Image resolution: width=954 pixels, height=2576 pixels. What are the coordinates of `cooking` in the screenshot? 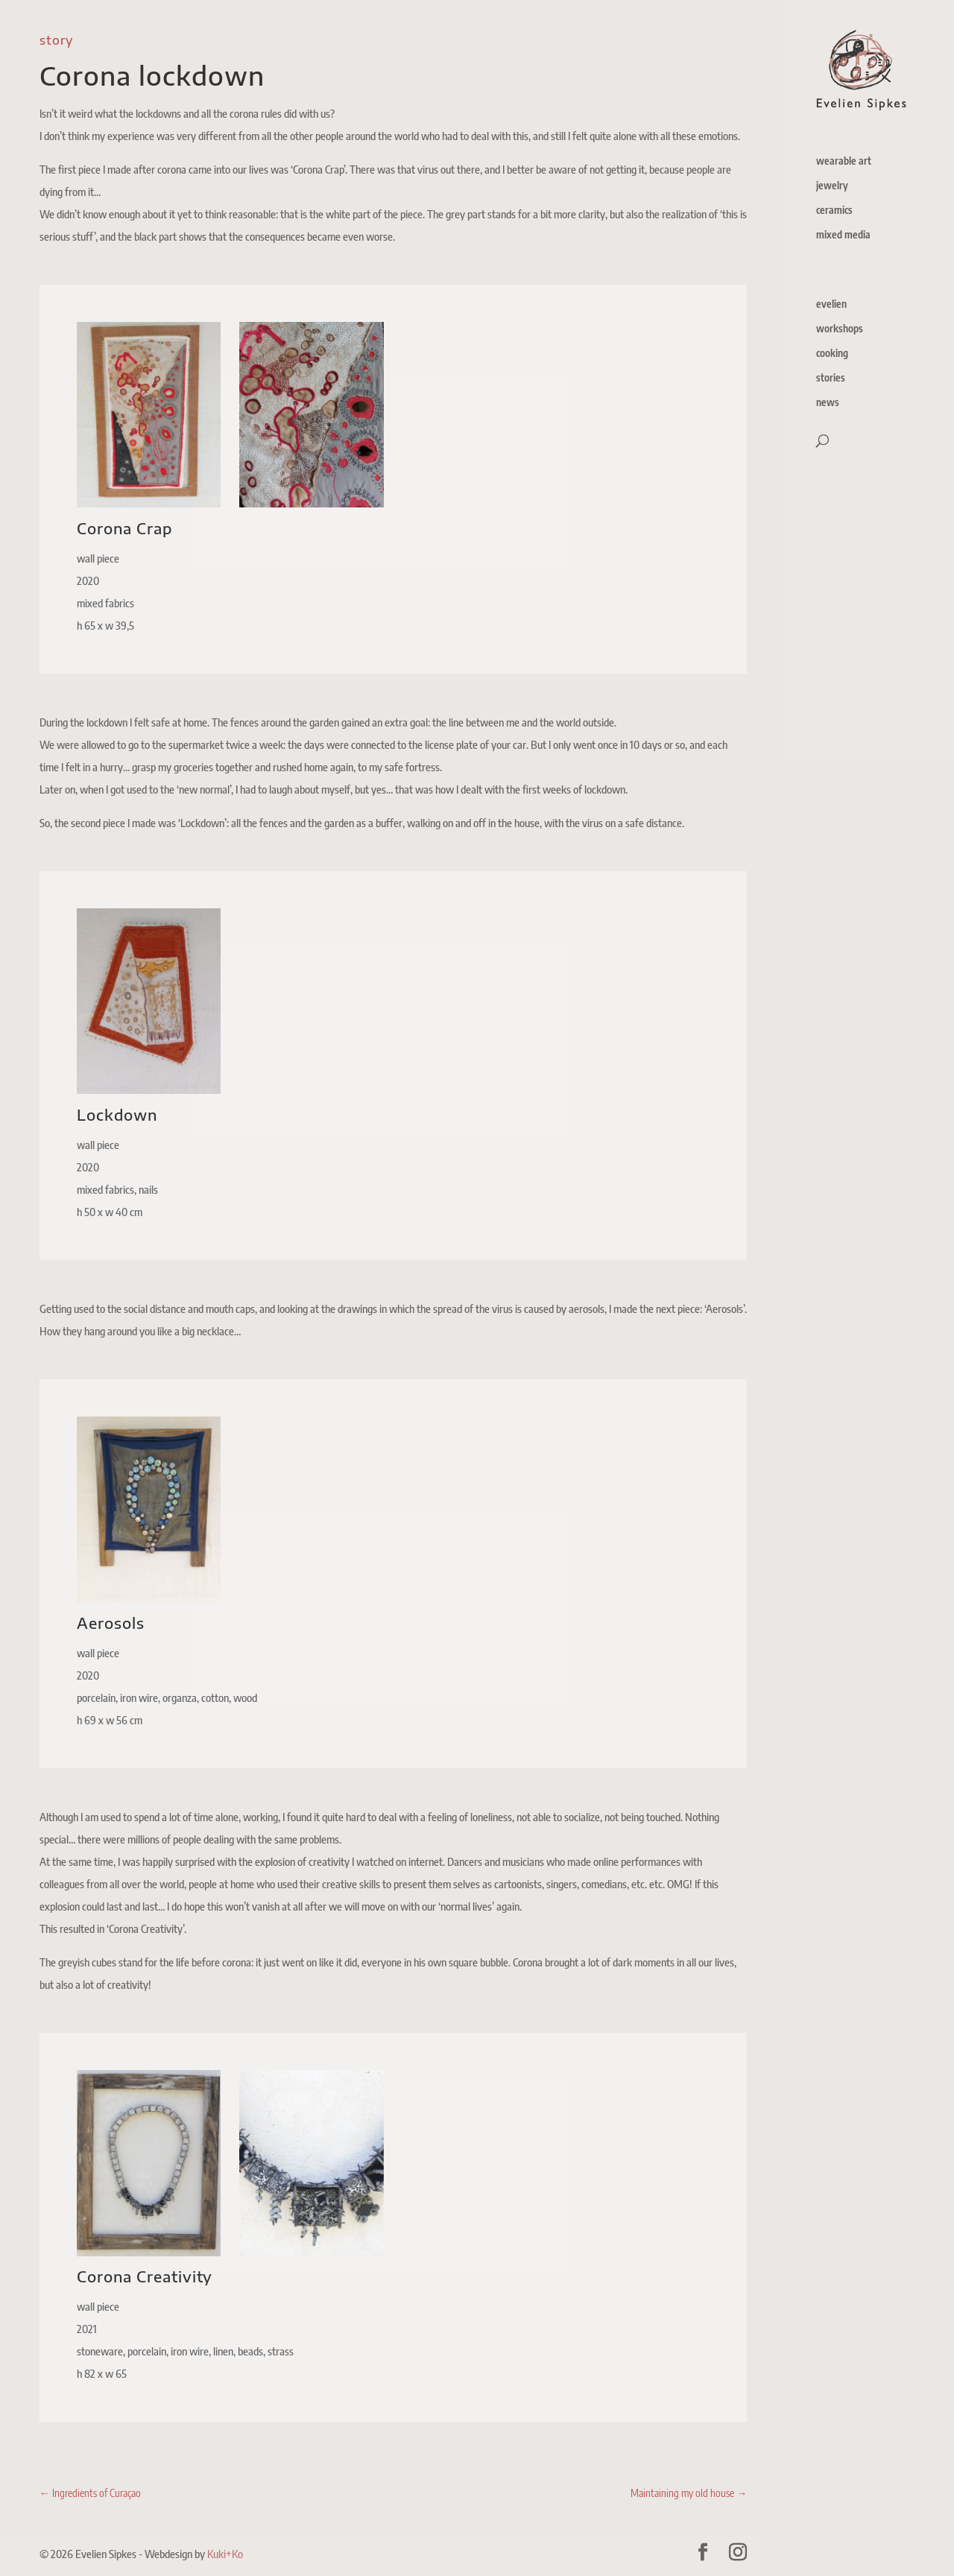 It's located at (832, 353).